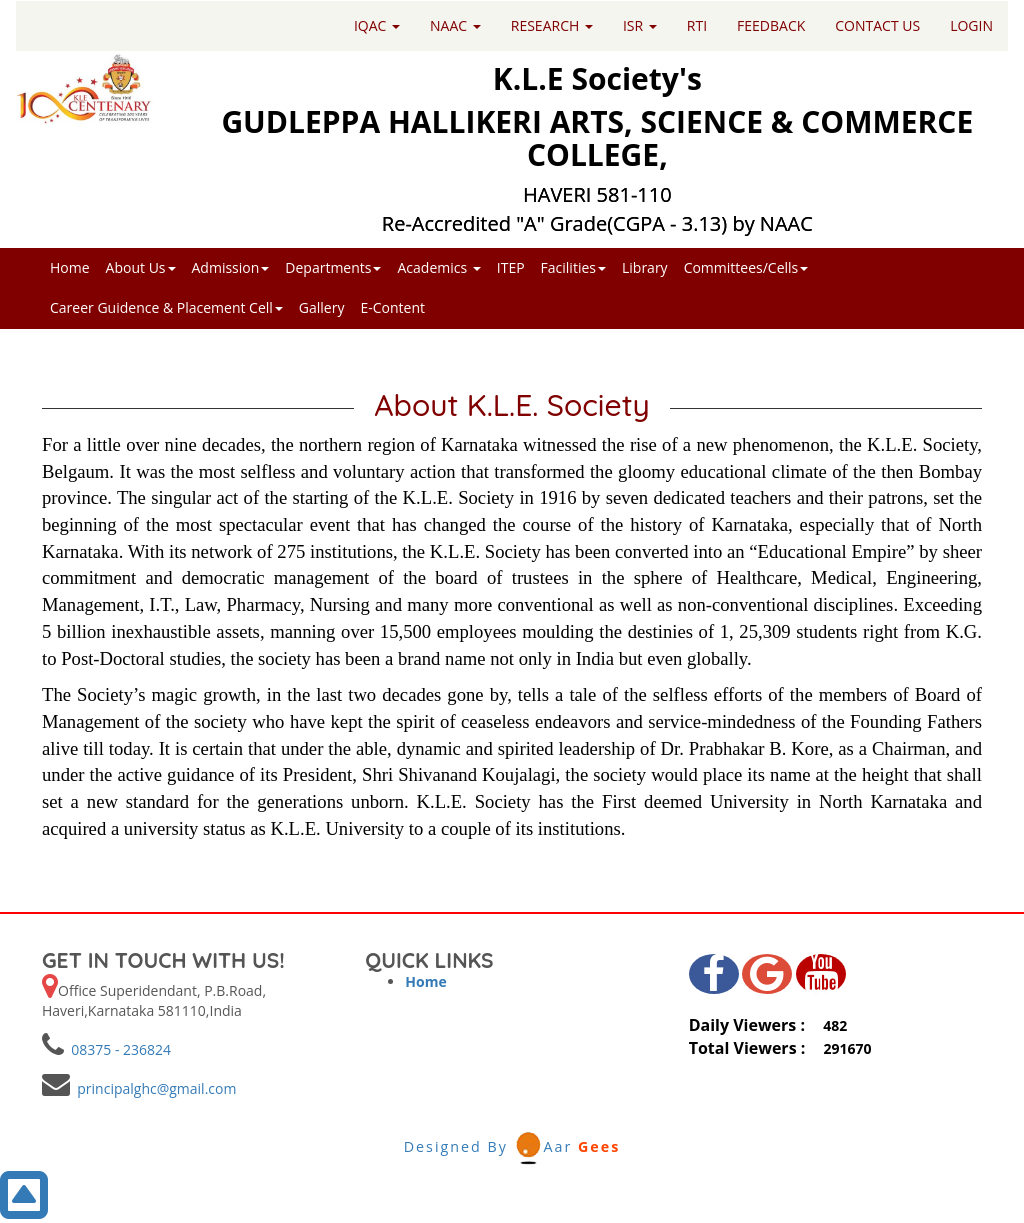  What do you see at coordinates (697, 25) in the screenshot?
I see `RTI` at bounding box center [697, 25].